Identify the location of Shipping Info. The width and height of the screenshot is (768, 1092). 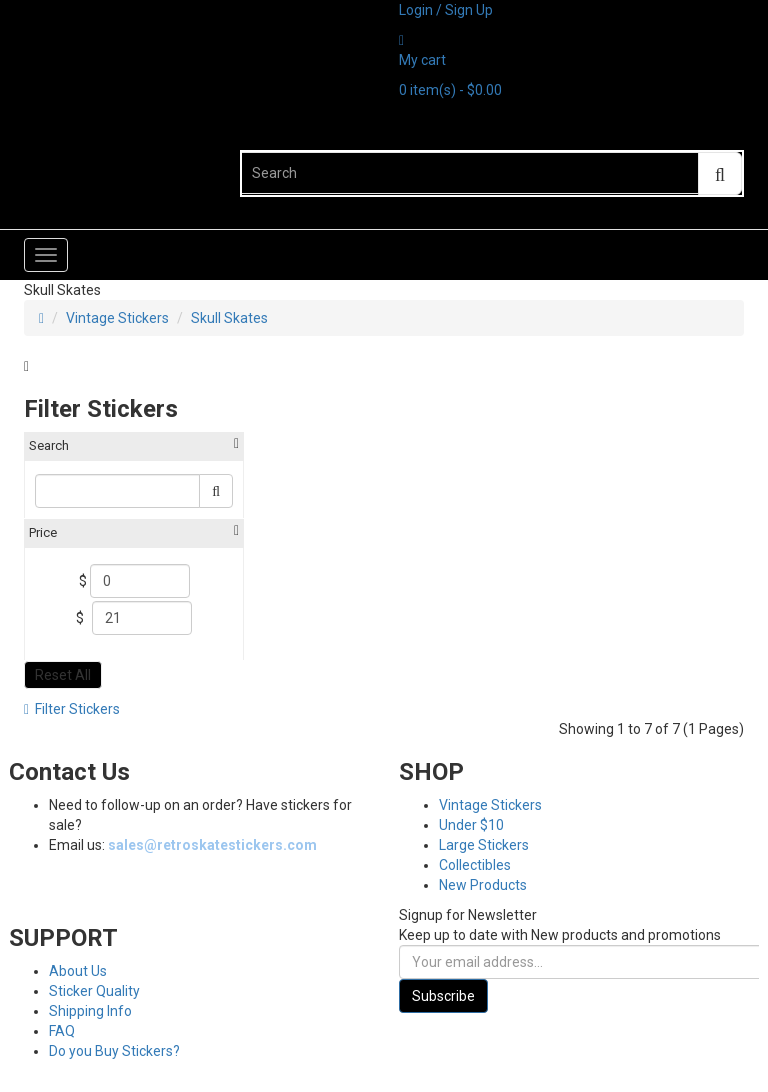
(90, 1011).